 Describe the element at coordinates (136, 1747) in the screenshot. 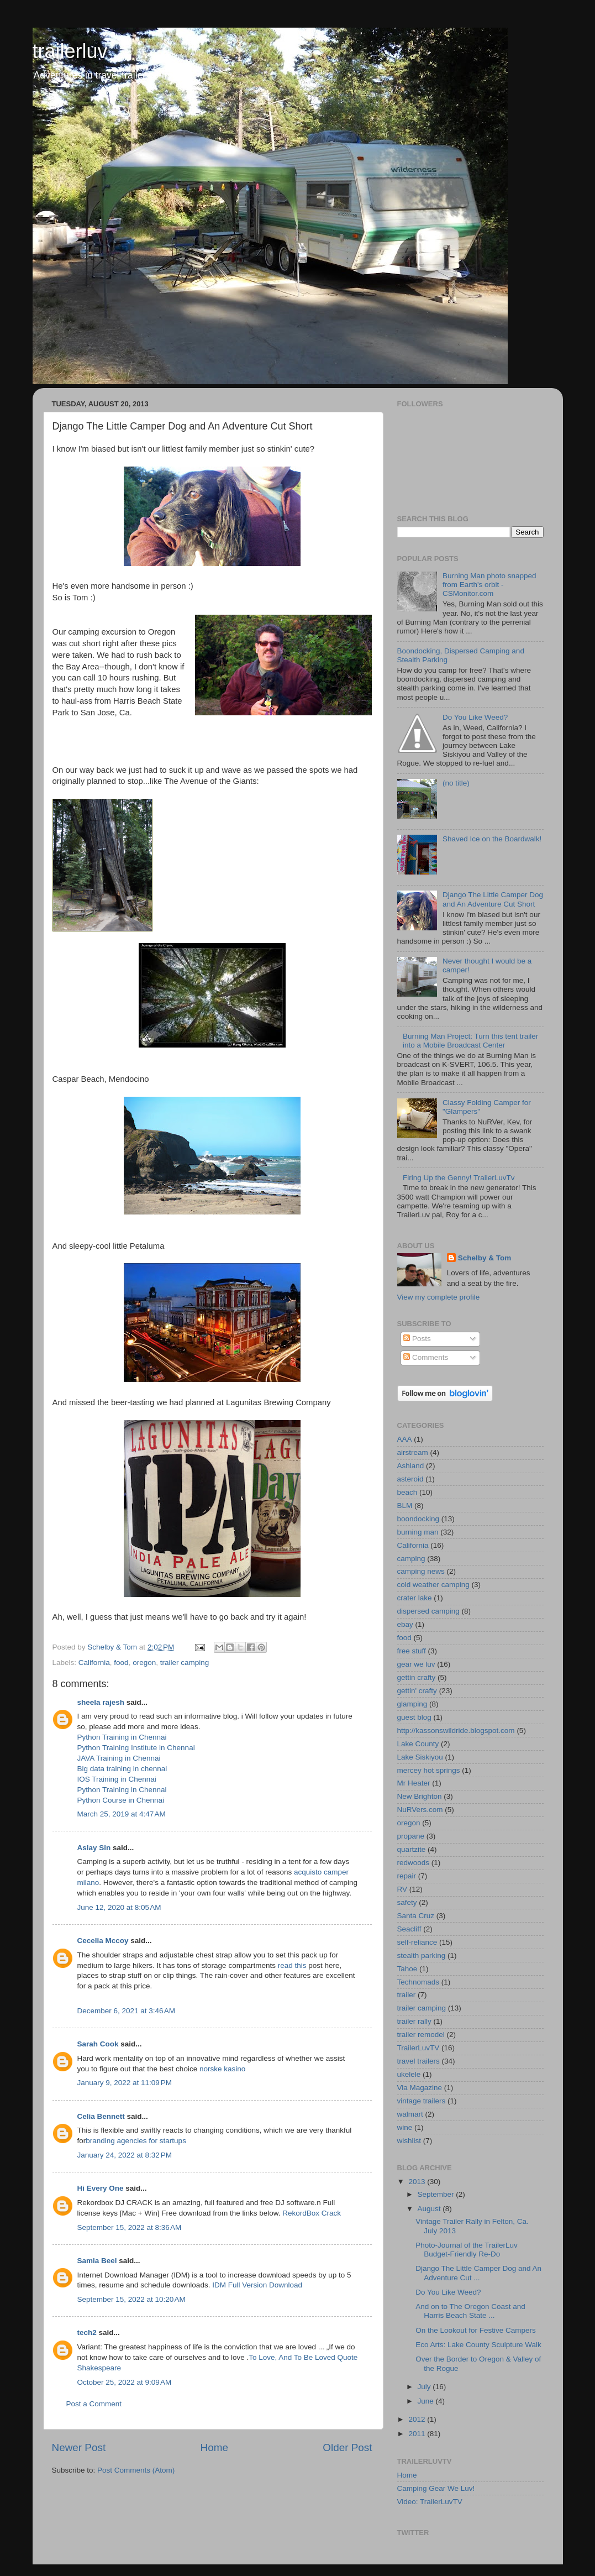

I see `Python Training Institute in Chennai` at that location.